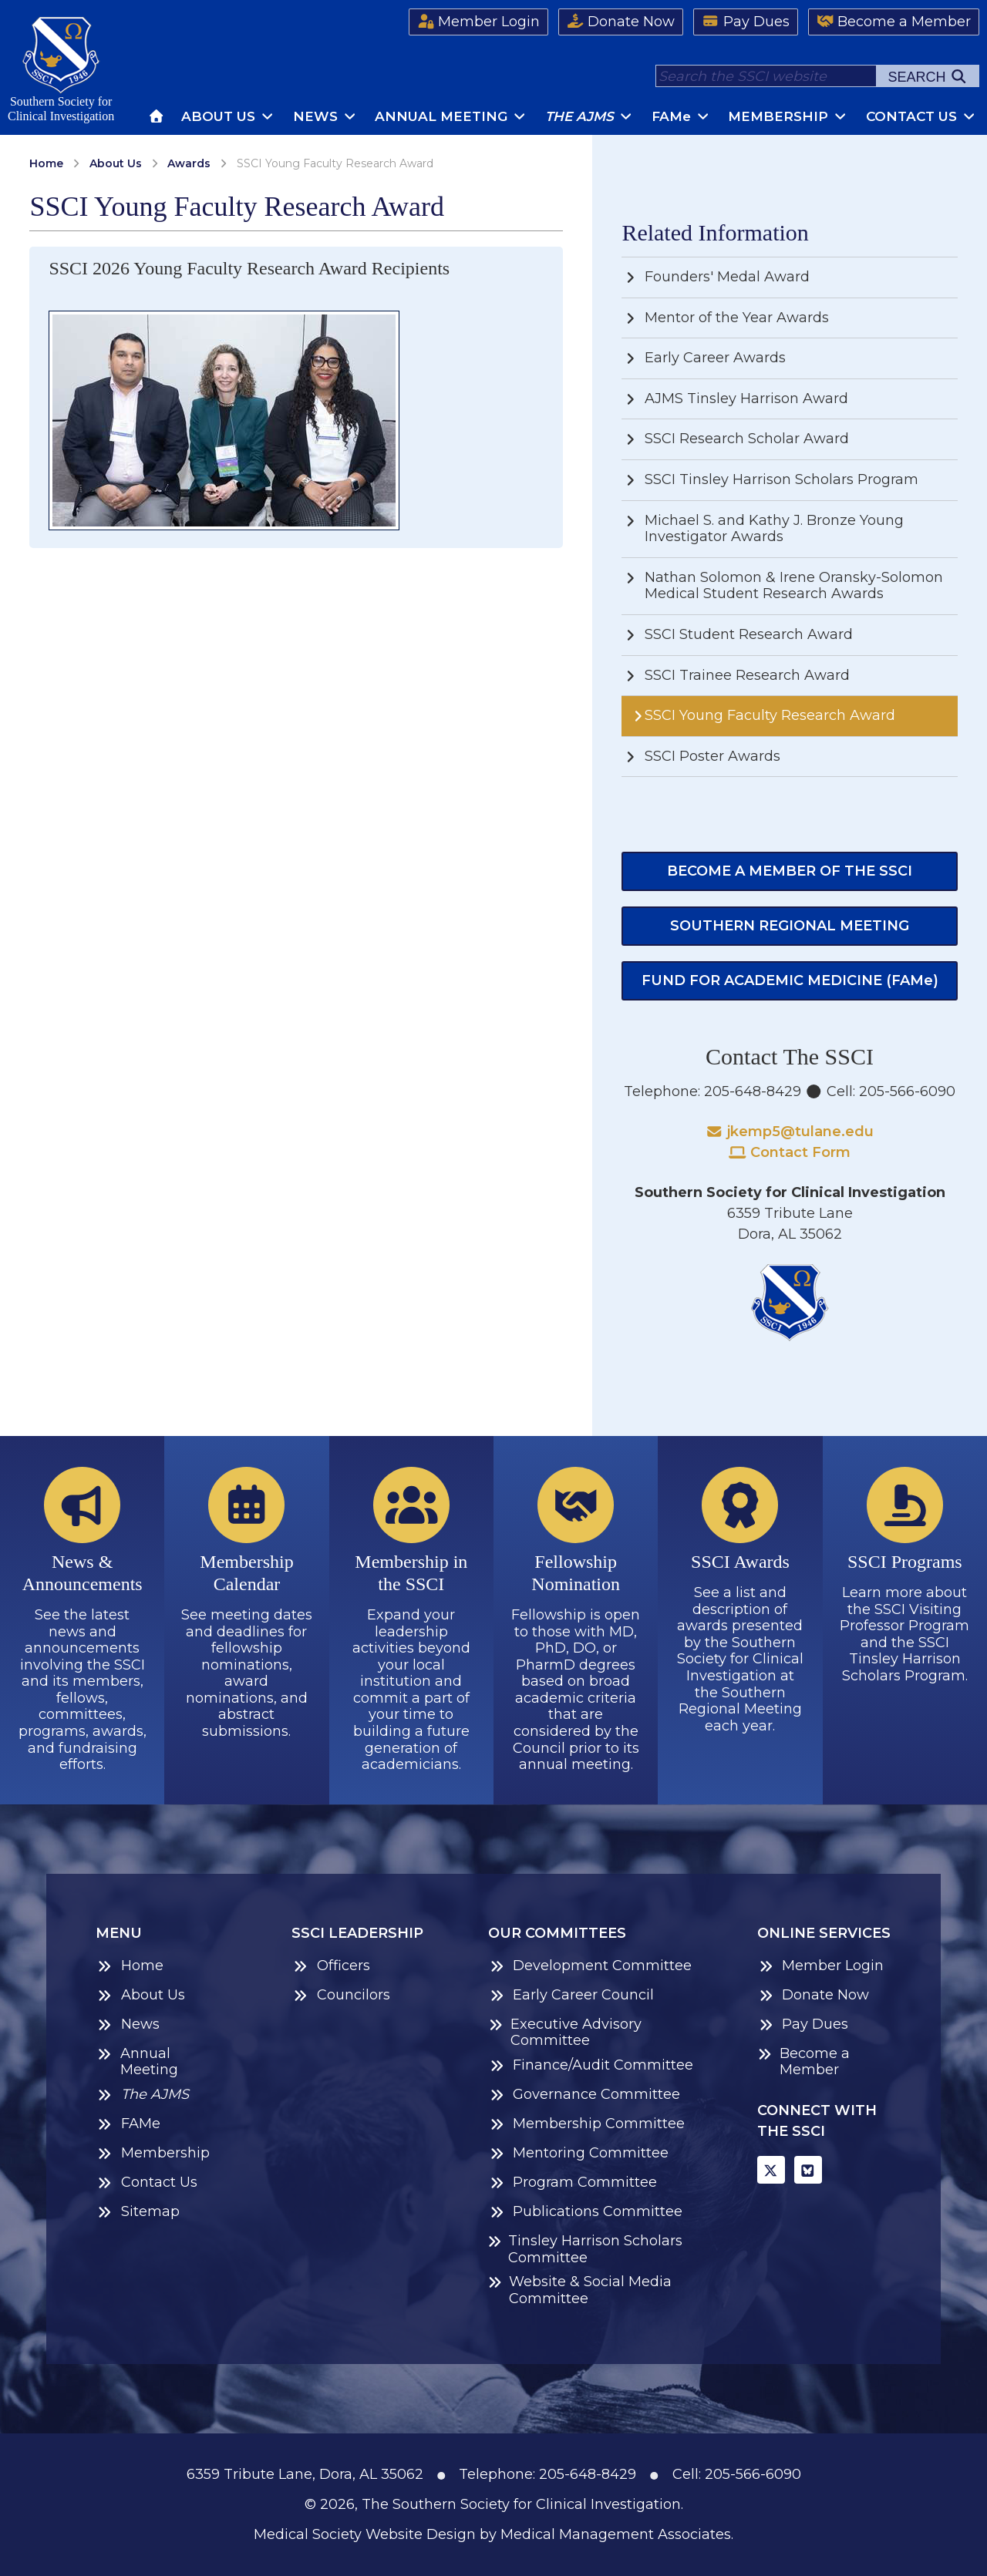 The width and height of the screenshot is (987, 2576). Describe the element at coordinates (189, 163) in the screenshot. I see `Awards` at that location.